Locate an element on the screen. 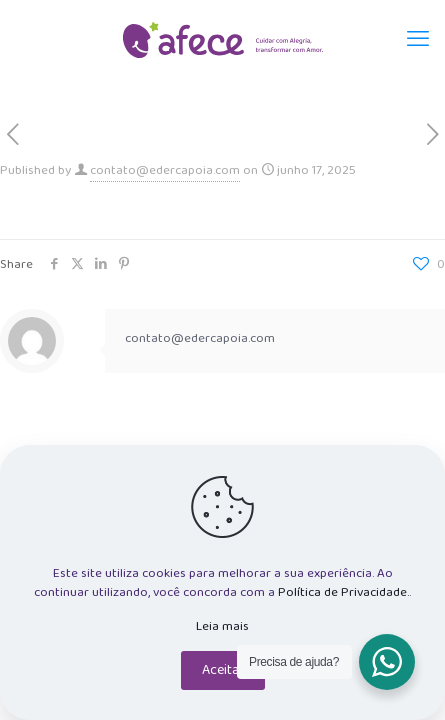  contato@edercapoia.com is located at coordinates (165, 170).